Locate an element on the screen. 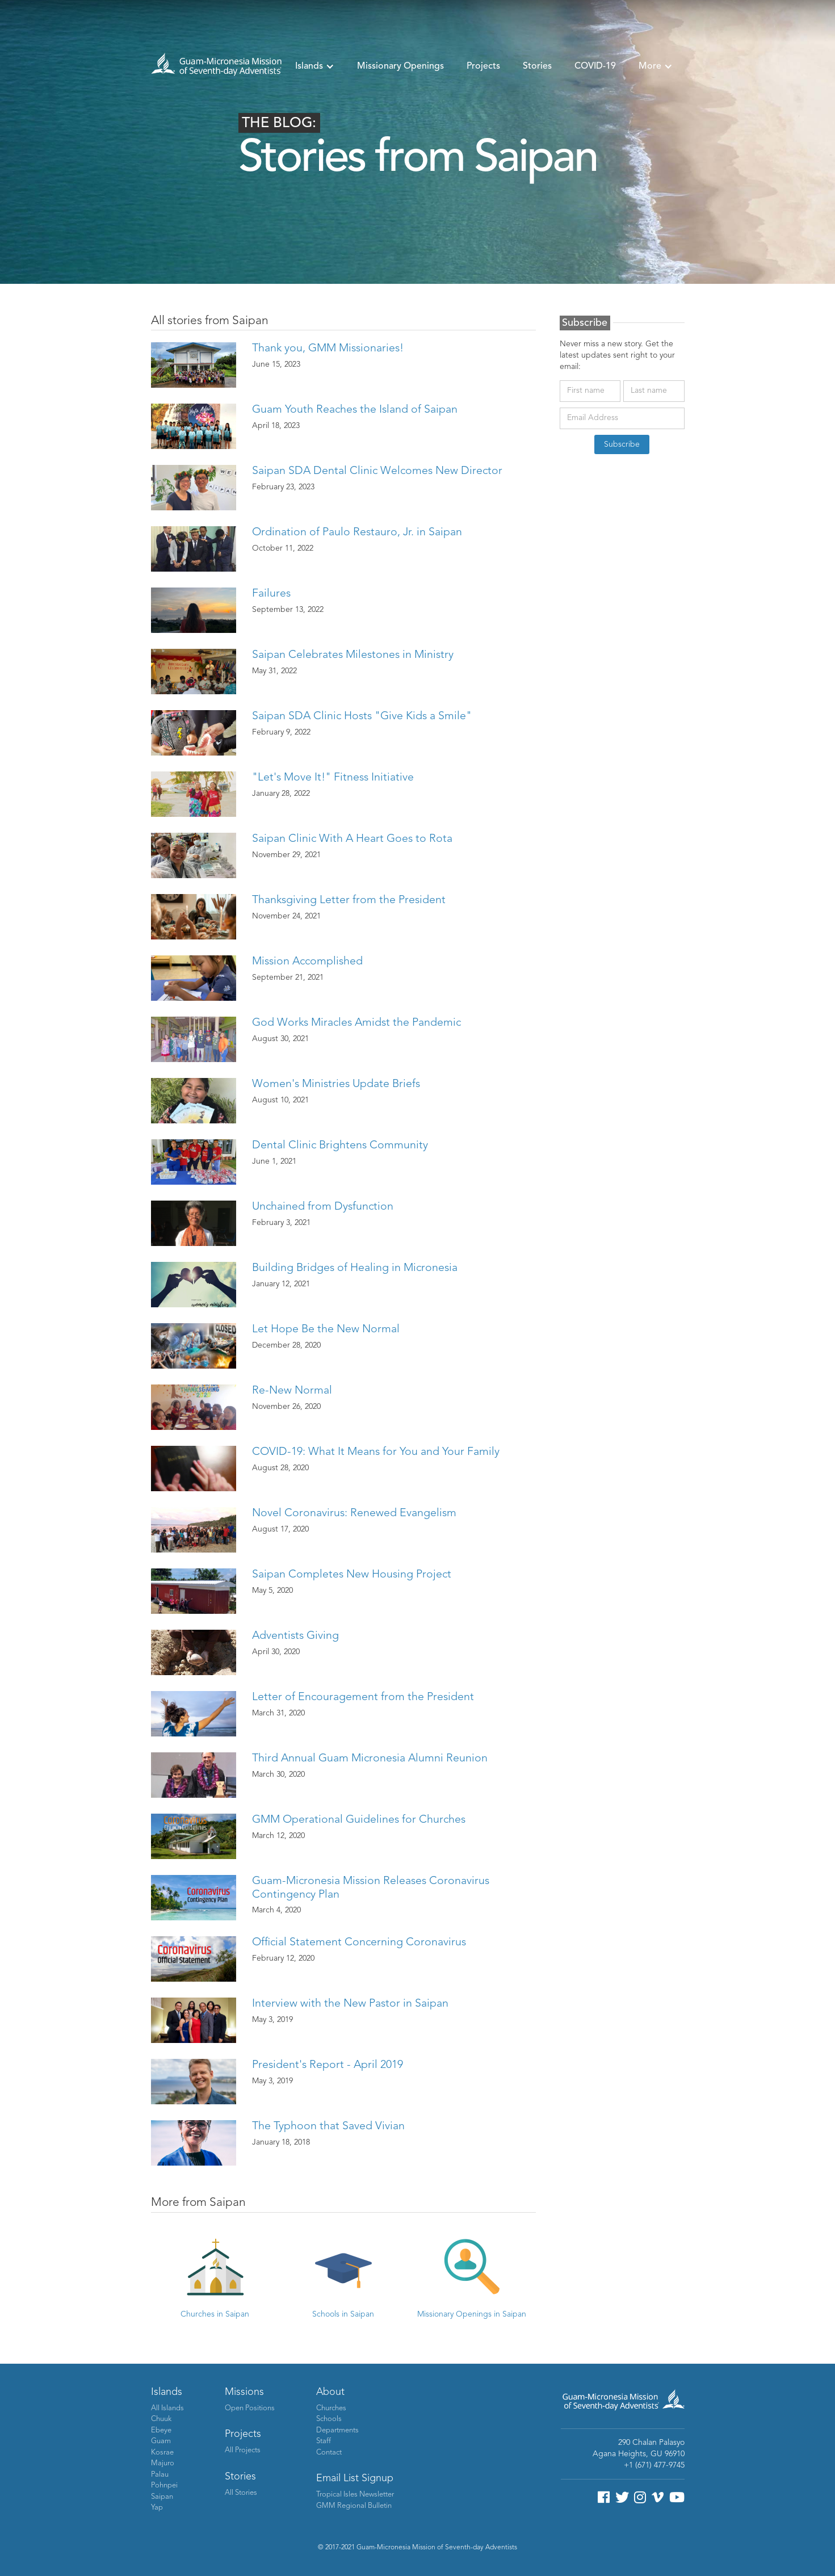  Saipan Clinic With A Heart Goes to Rota is located at coordinates (352, 839).